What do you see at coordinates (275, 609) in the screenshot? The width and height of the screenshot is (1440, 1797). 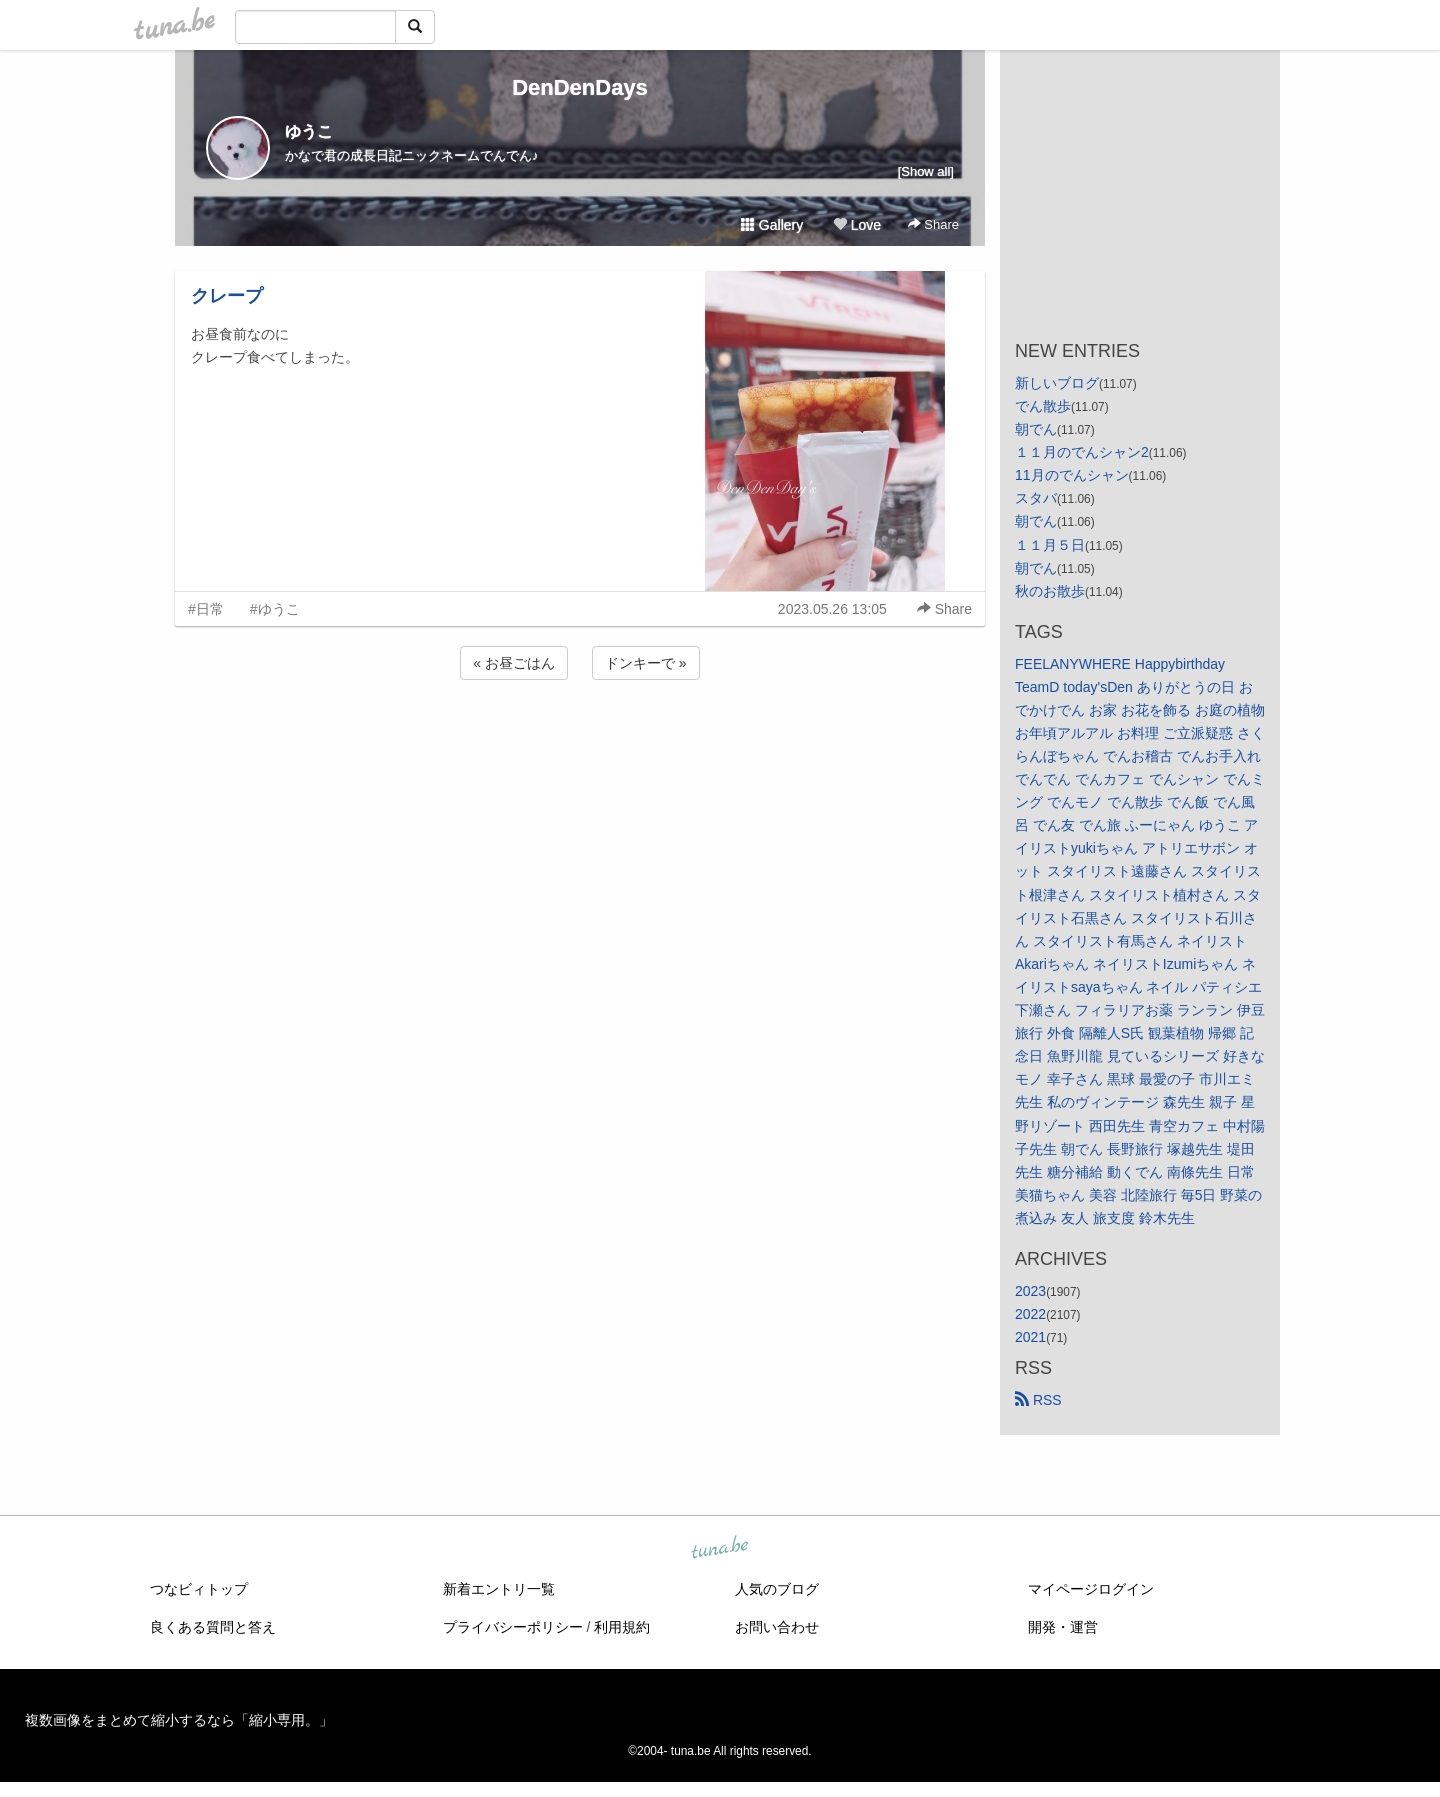 I see `#ゆうこ` at bounding box center [275, 609].